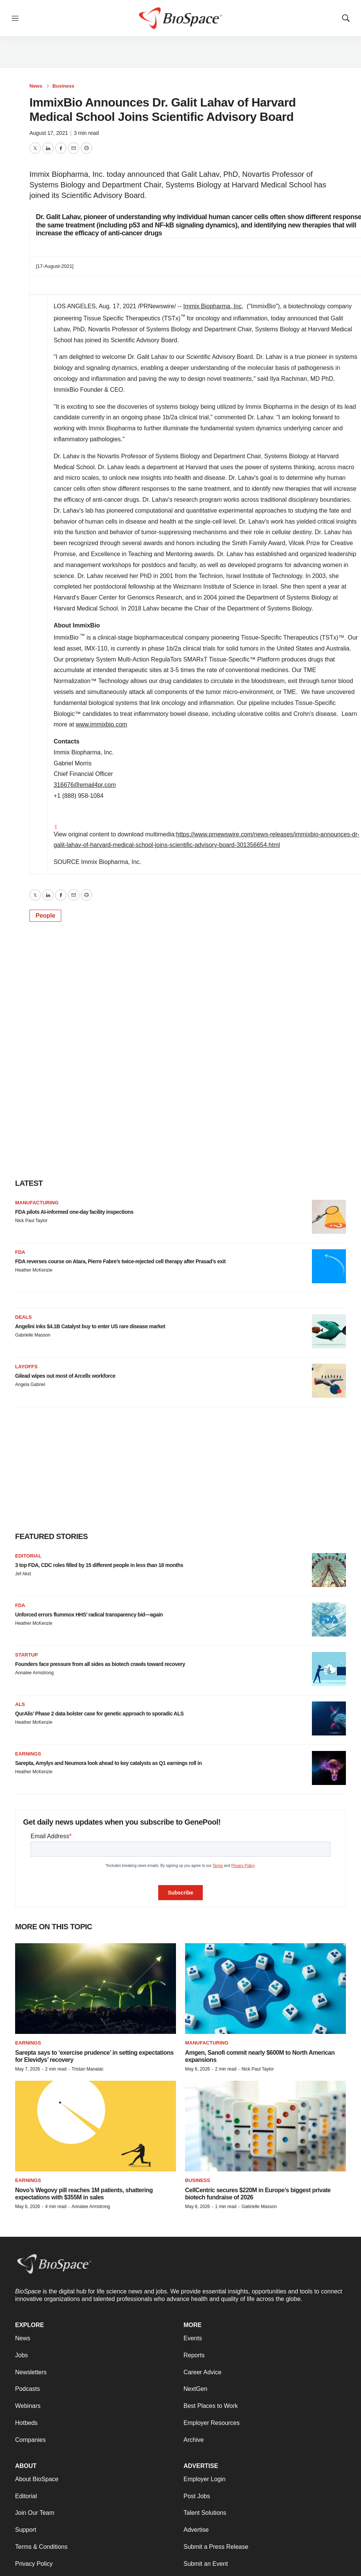 This screenshot has width=361, height=2576. I want to click on Heather McKenzie, so click(33, 1270).